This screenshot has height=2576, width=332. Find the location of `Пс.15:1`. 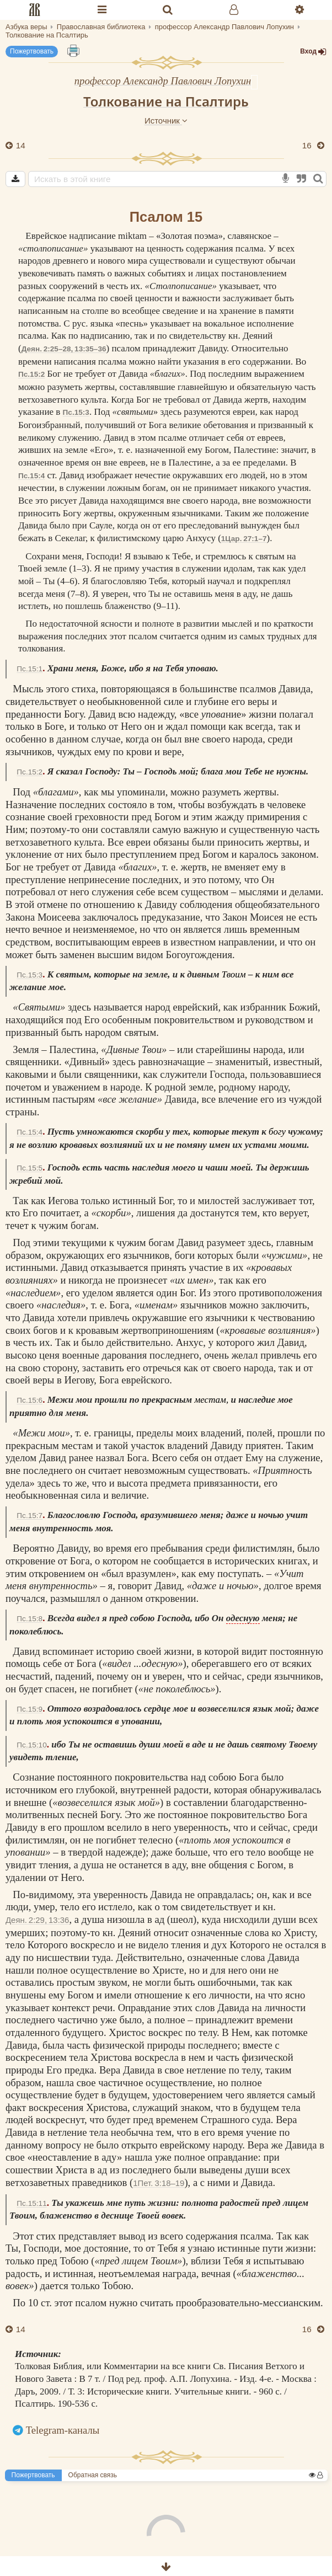

Пс.15:1 is located at coordinates (29, 669).